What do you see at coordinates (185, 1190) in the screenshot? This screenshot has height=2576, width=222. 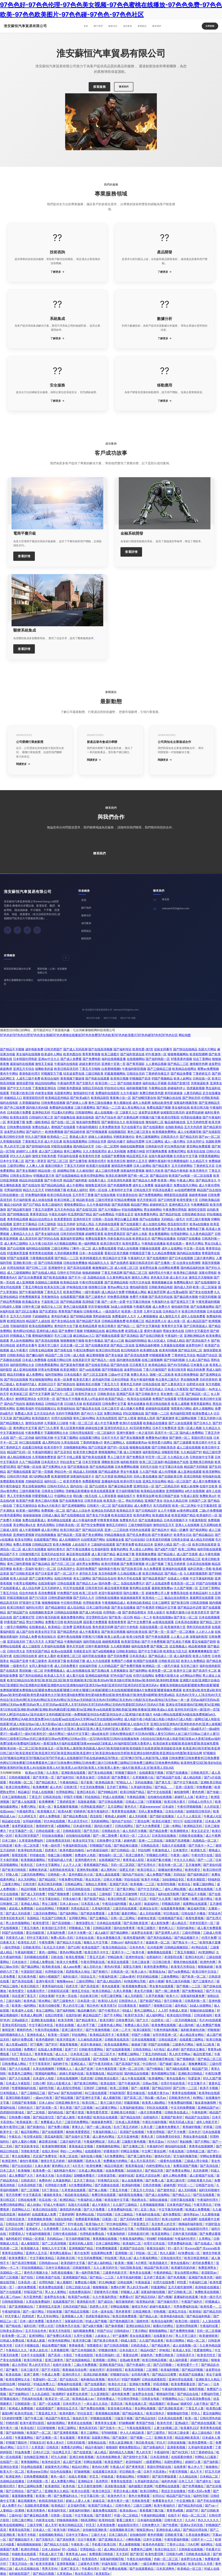 I see `av在线吧擦吧擦` at bounding box center [185, 1190].